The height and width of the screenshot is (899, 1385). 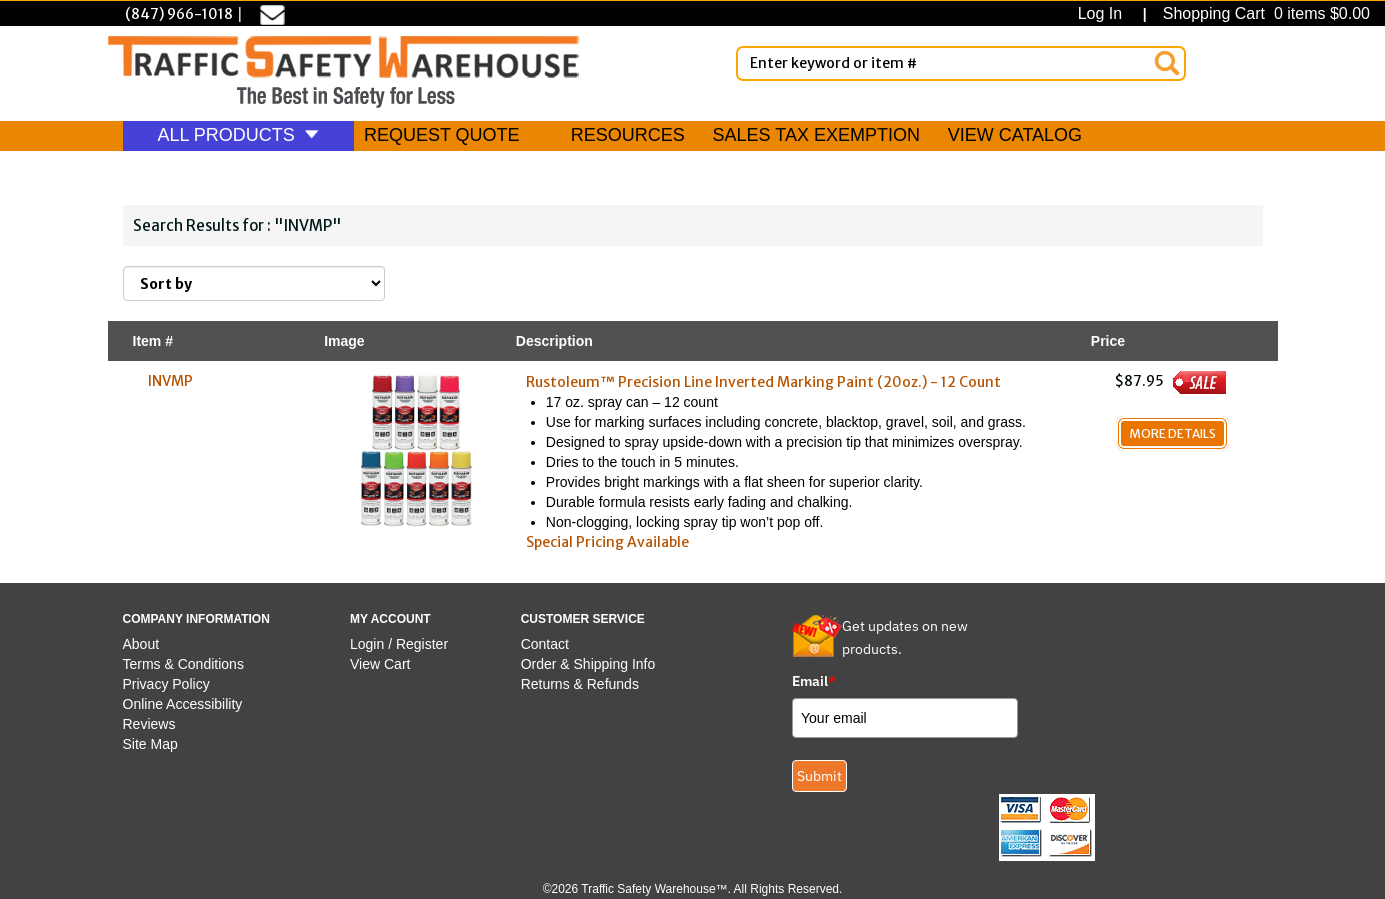 What do you see at coordinates (254, 283) in the screenshot?
I see `[Sort By]` at bounding box center [254, 283].